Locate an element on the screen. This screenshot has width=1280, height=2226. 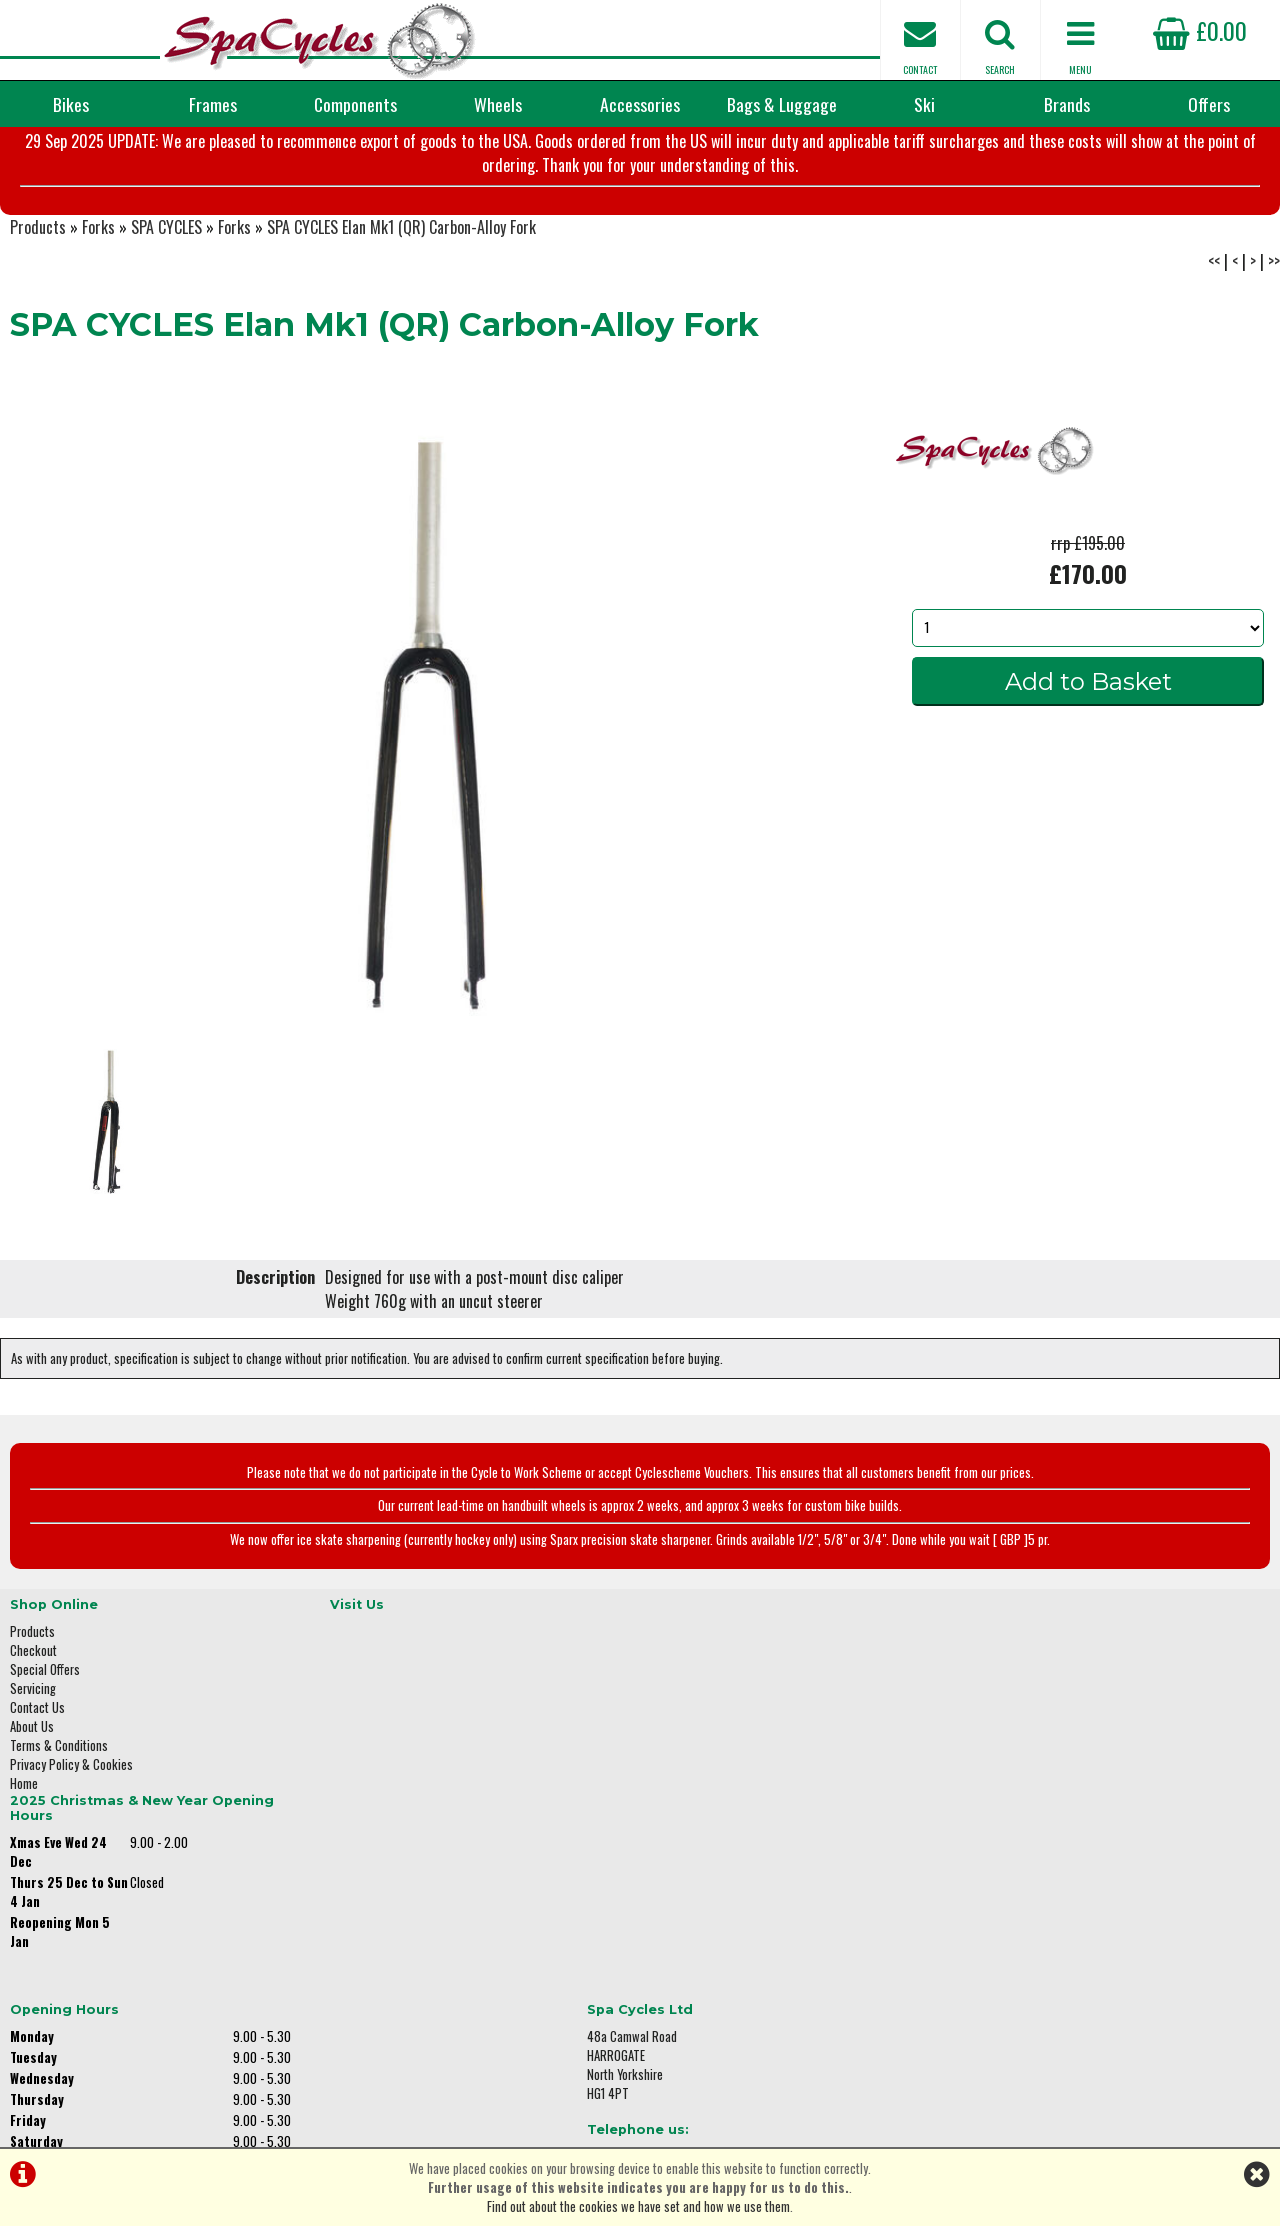
Bags & Luggage is located at coordinates (782, 104).